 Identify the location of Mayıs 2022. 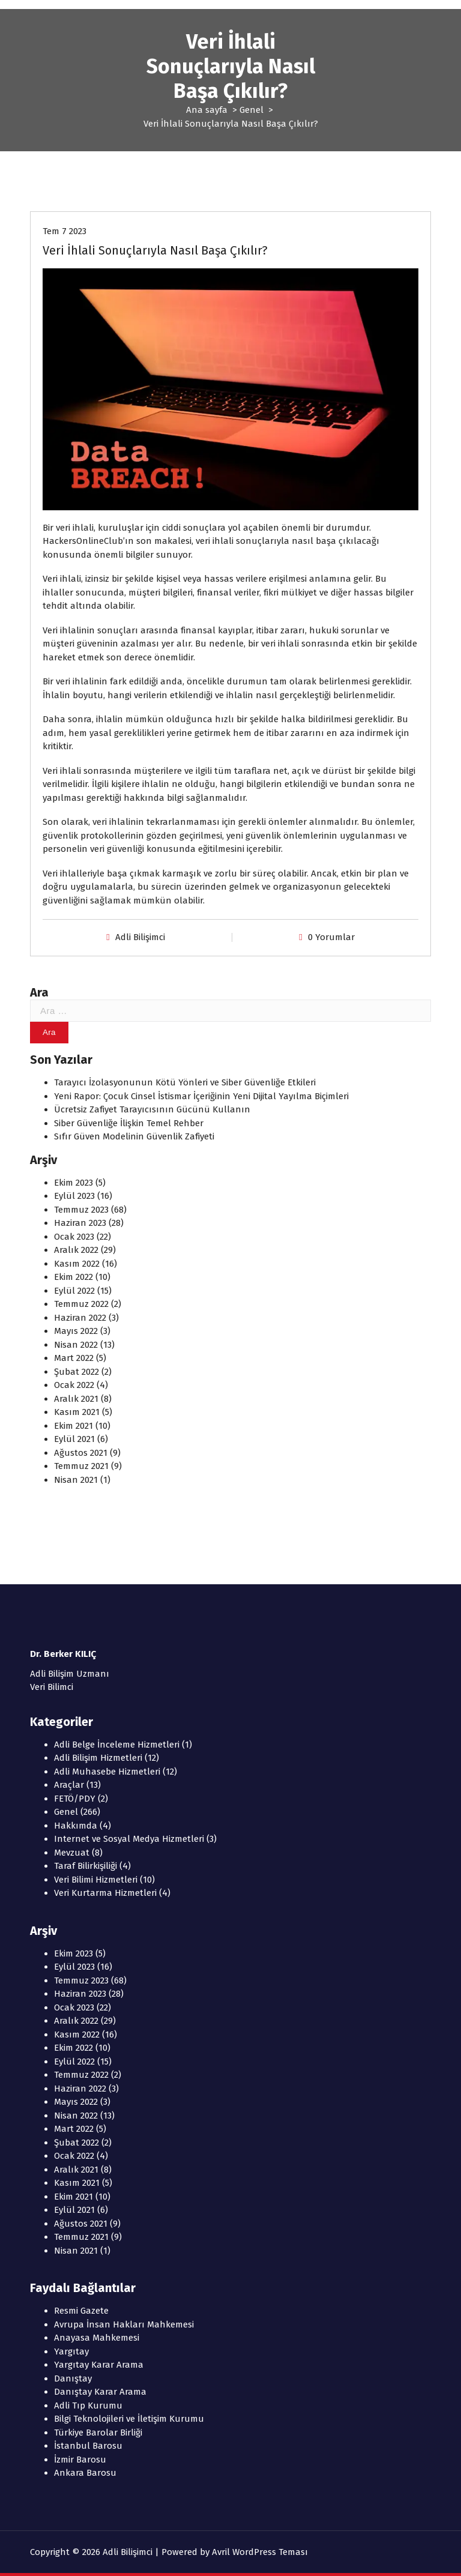
(76, 1331).